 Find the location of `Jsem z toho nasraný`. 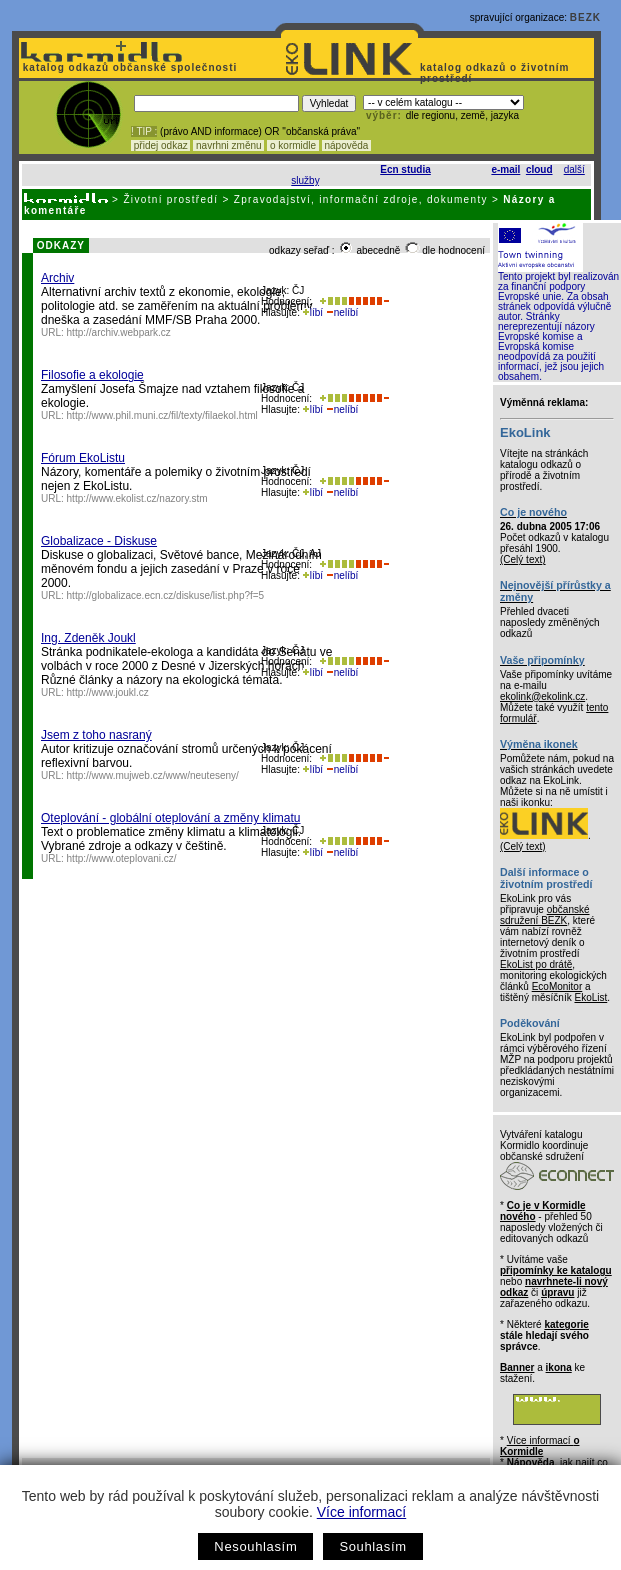

Jsem z toho nasraný is located at coordinates (96, 735).